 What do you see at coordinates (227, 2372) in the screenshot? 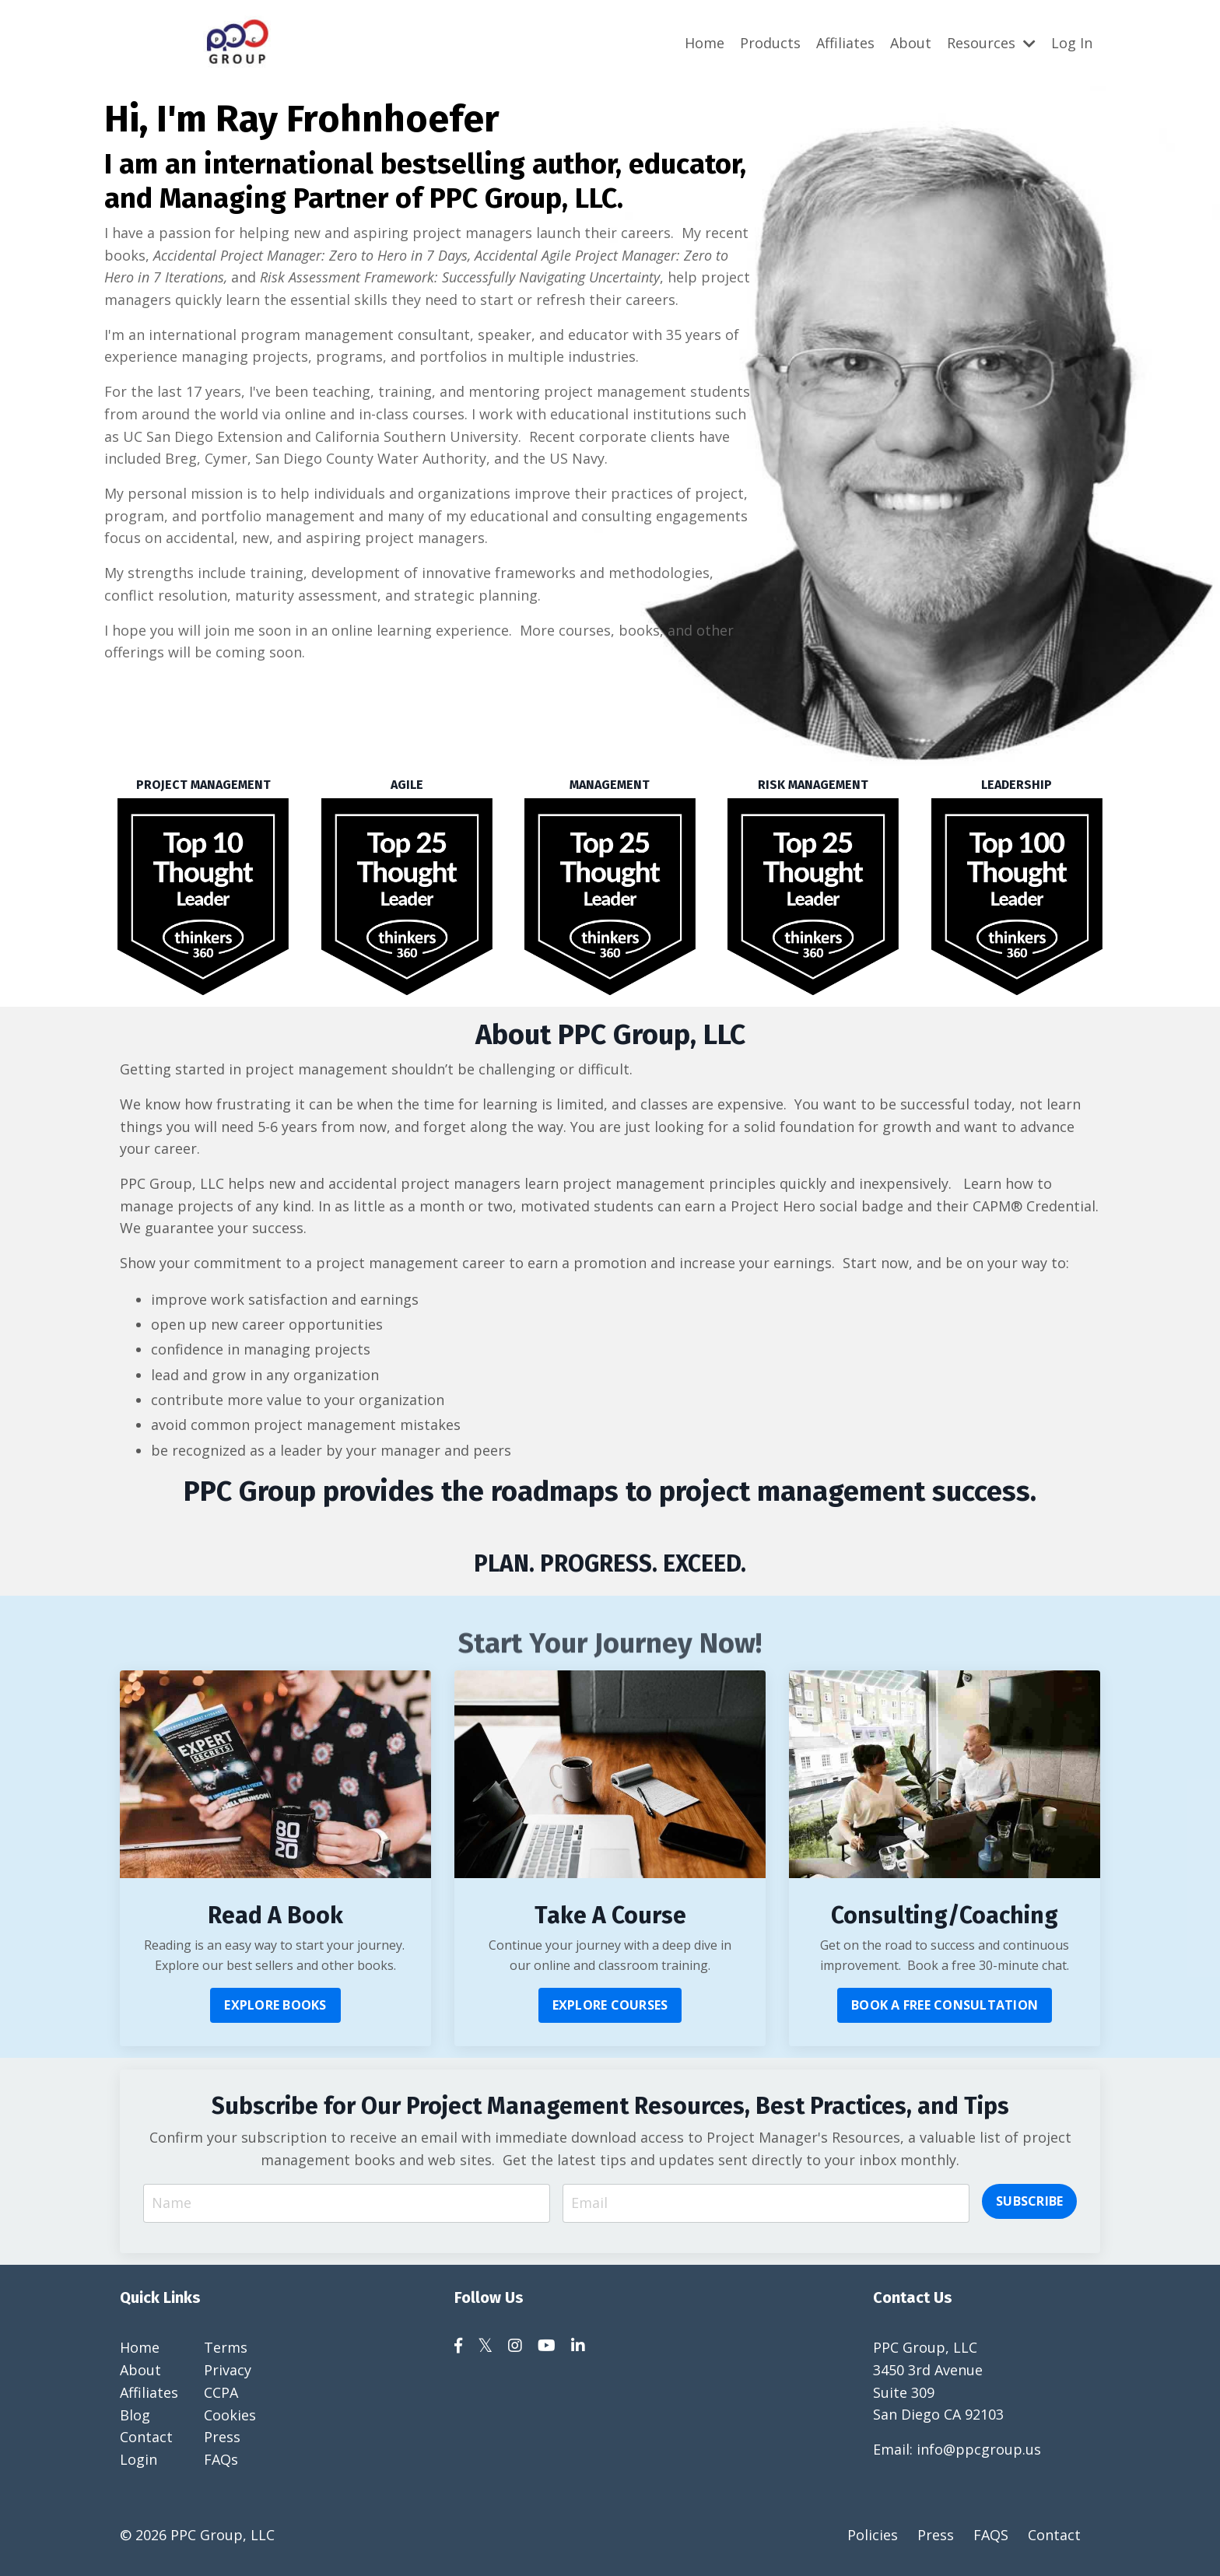
I see `Privacy` at bounding box center [227, 2372].